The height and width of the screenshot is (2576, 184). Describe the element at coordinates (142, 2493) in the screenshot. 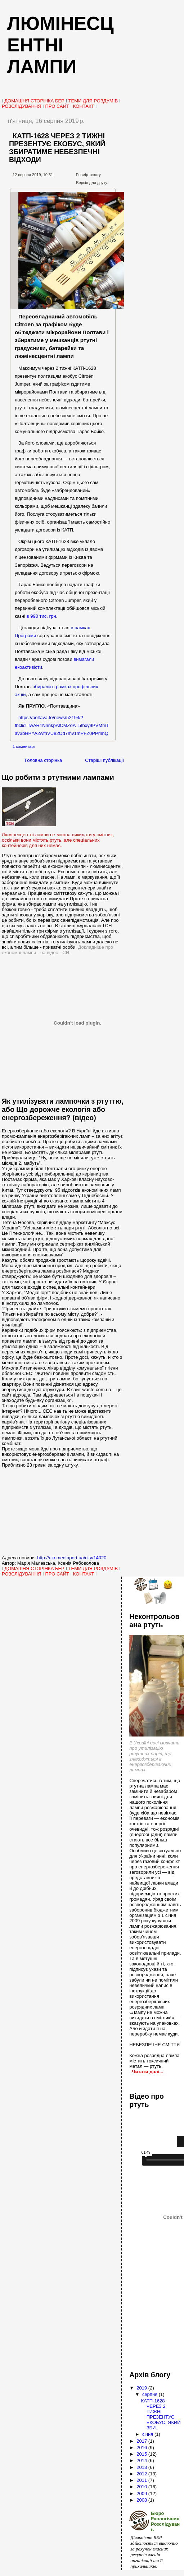

I see `2009` at that location.